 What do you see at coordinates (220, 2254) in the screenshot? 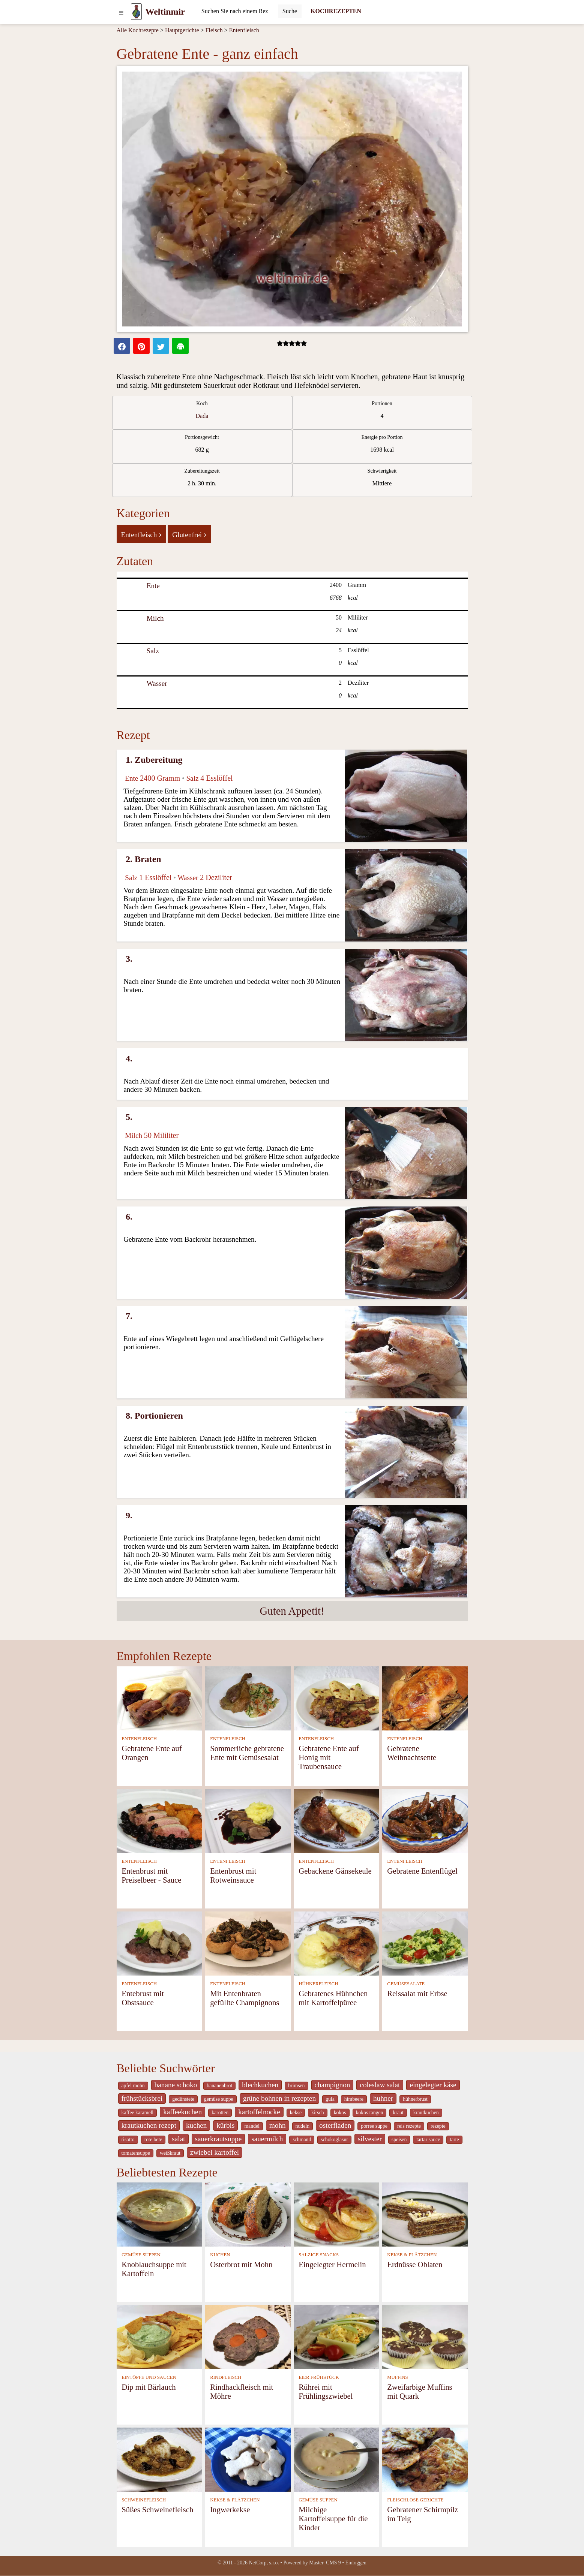
I see `KUCHEN [Kuchen]` at bounding box center [220, 2254].